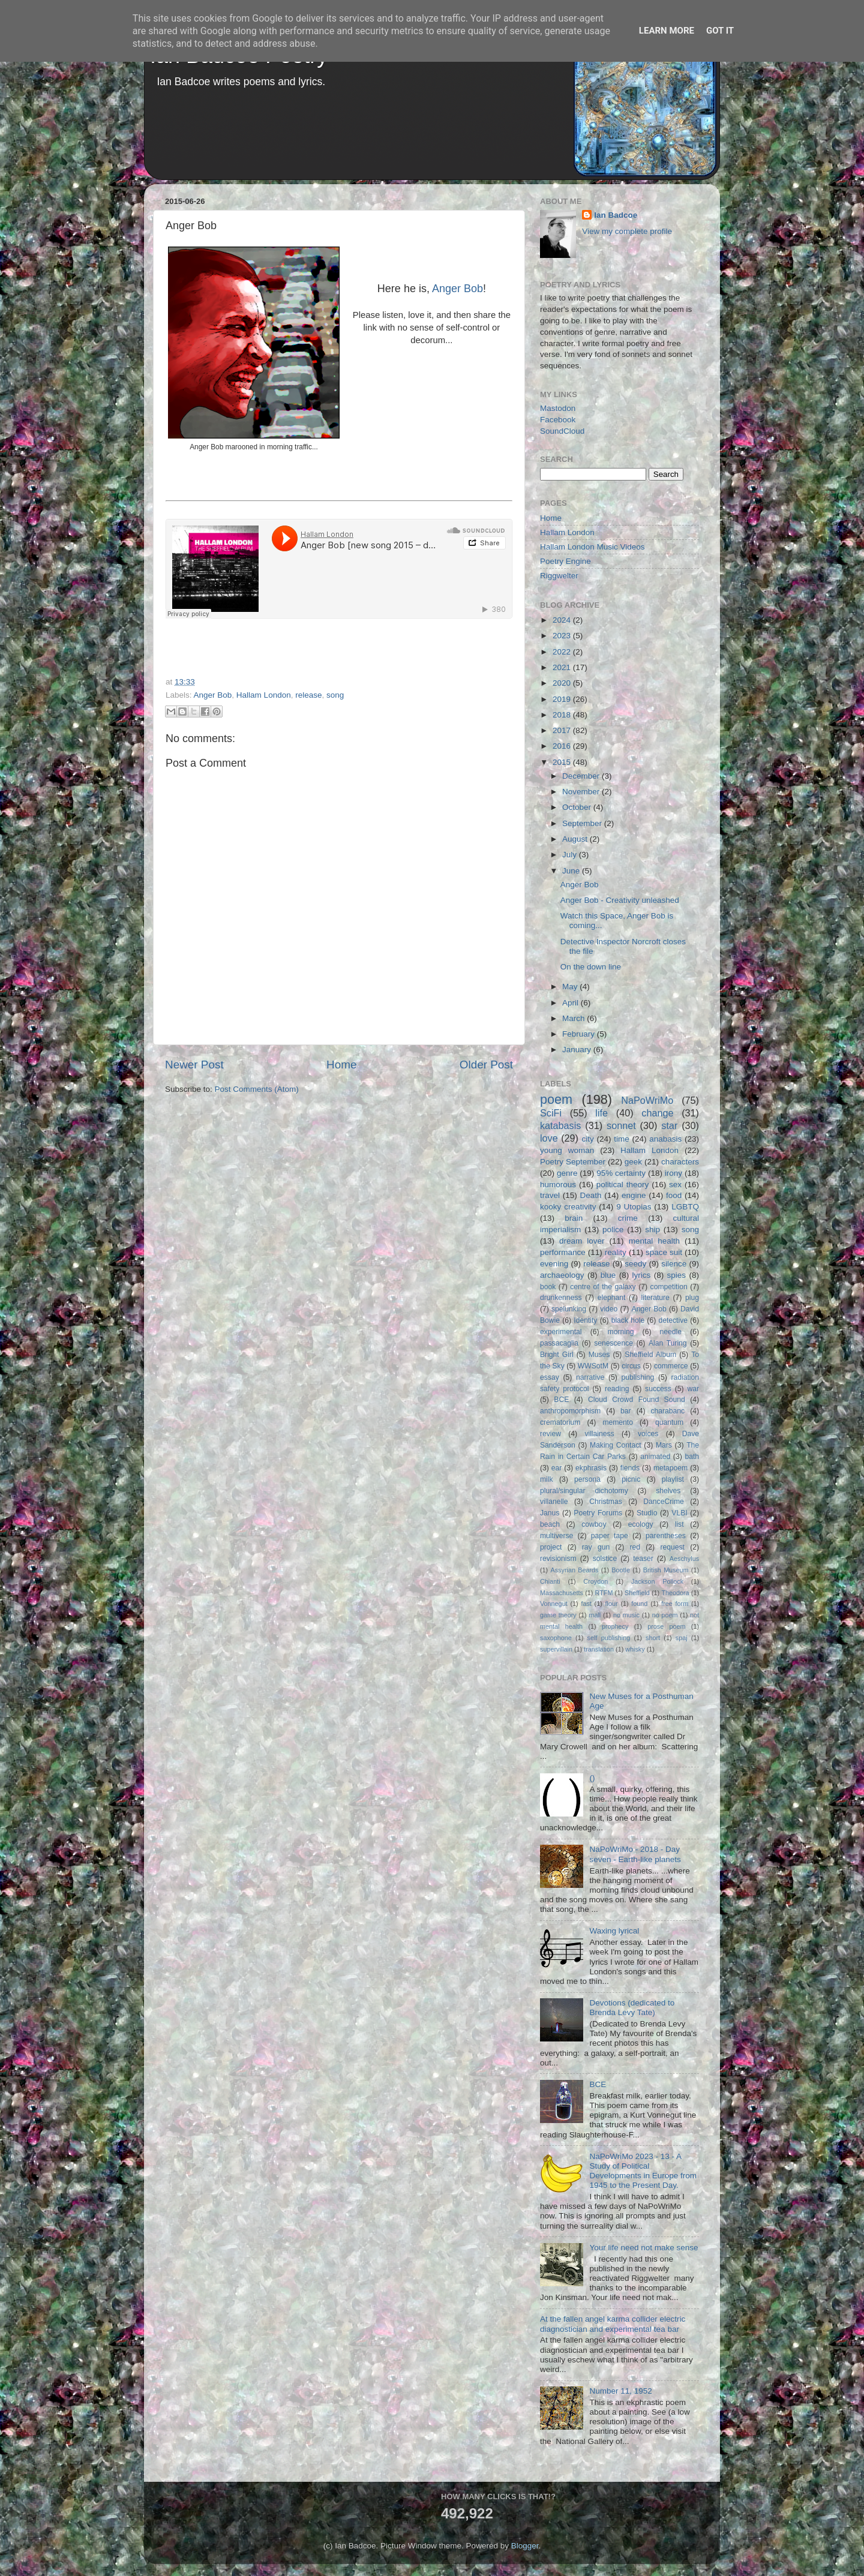  Describe the element at coordinates (634, 1649) in the screenshot. I see `whisky` at that location.